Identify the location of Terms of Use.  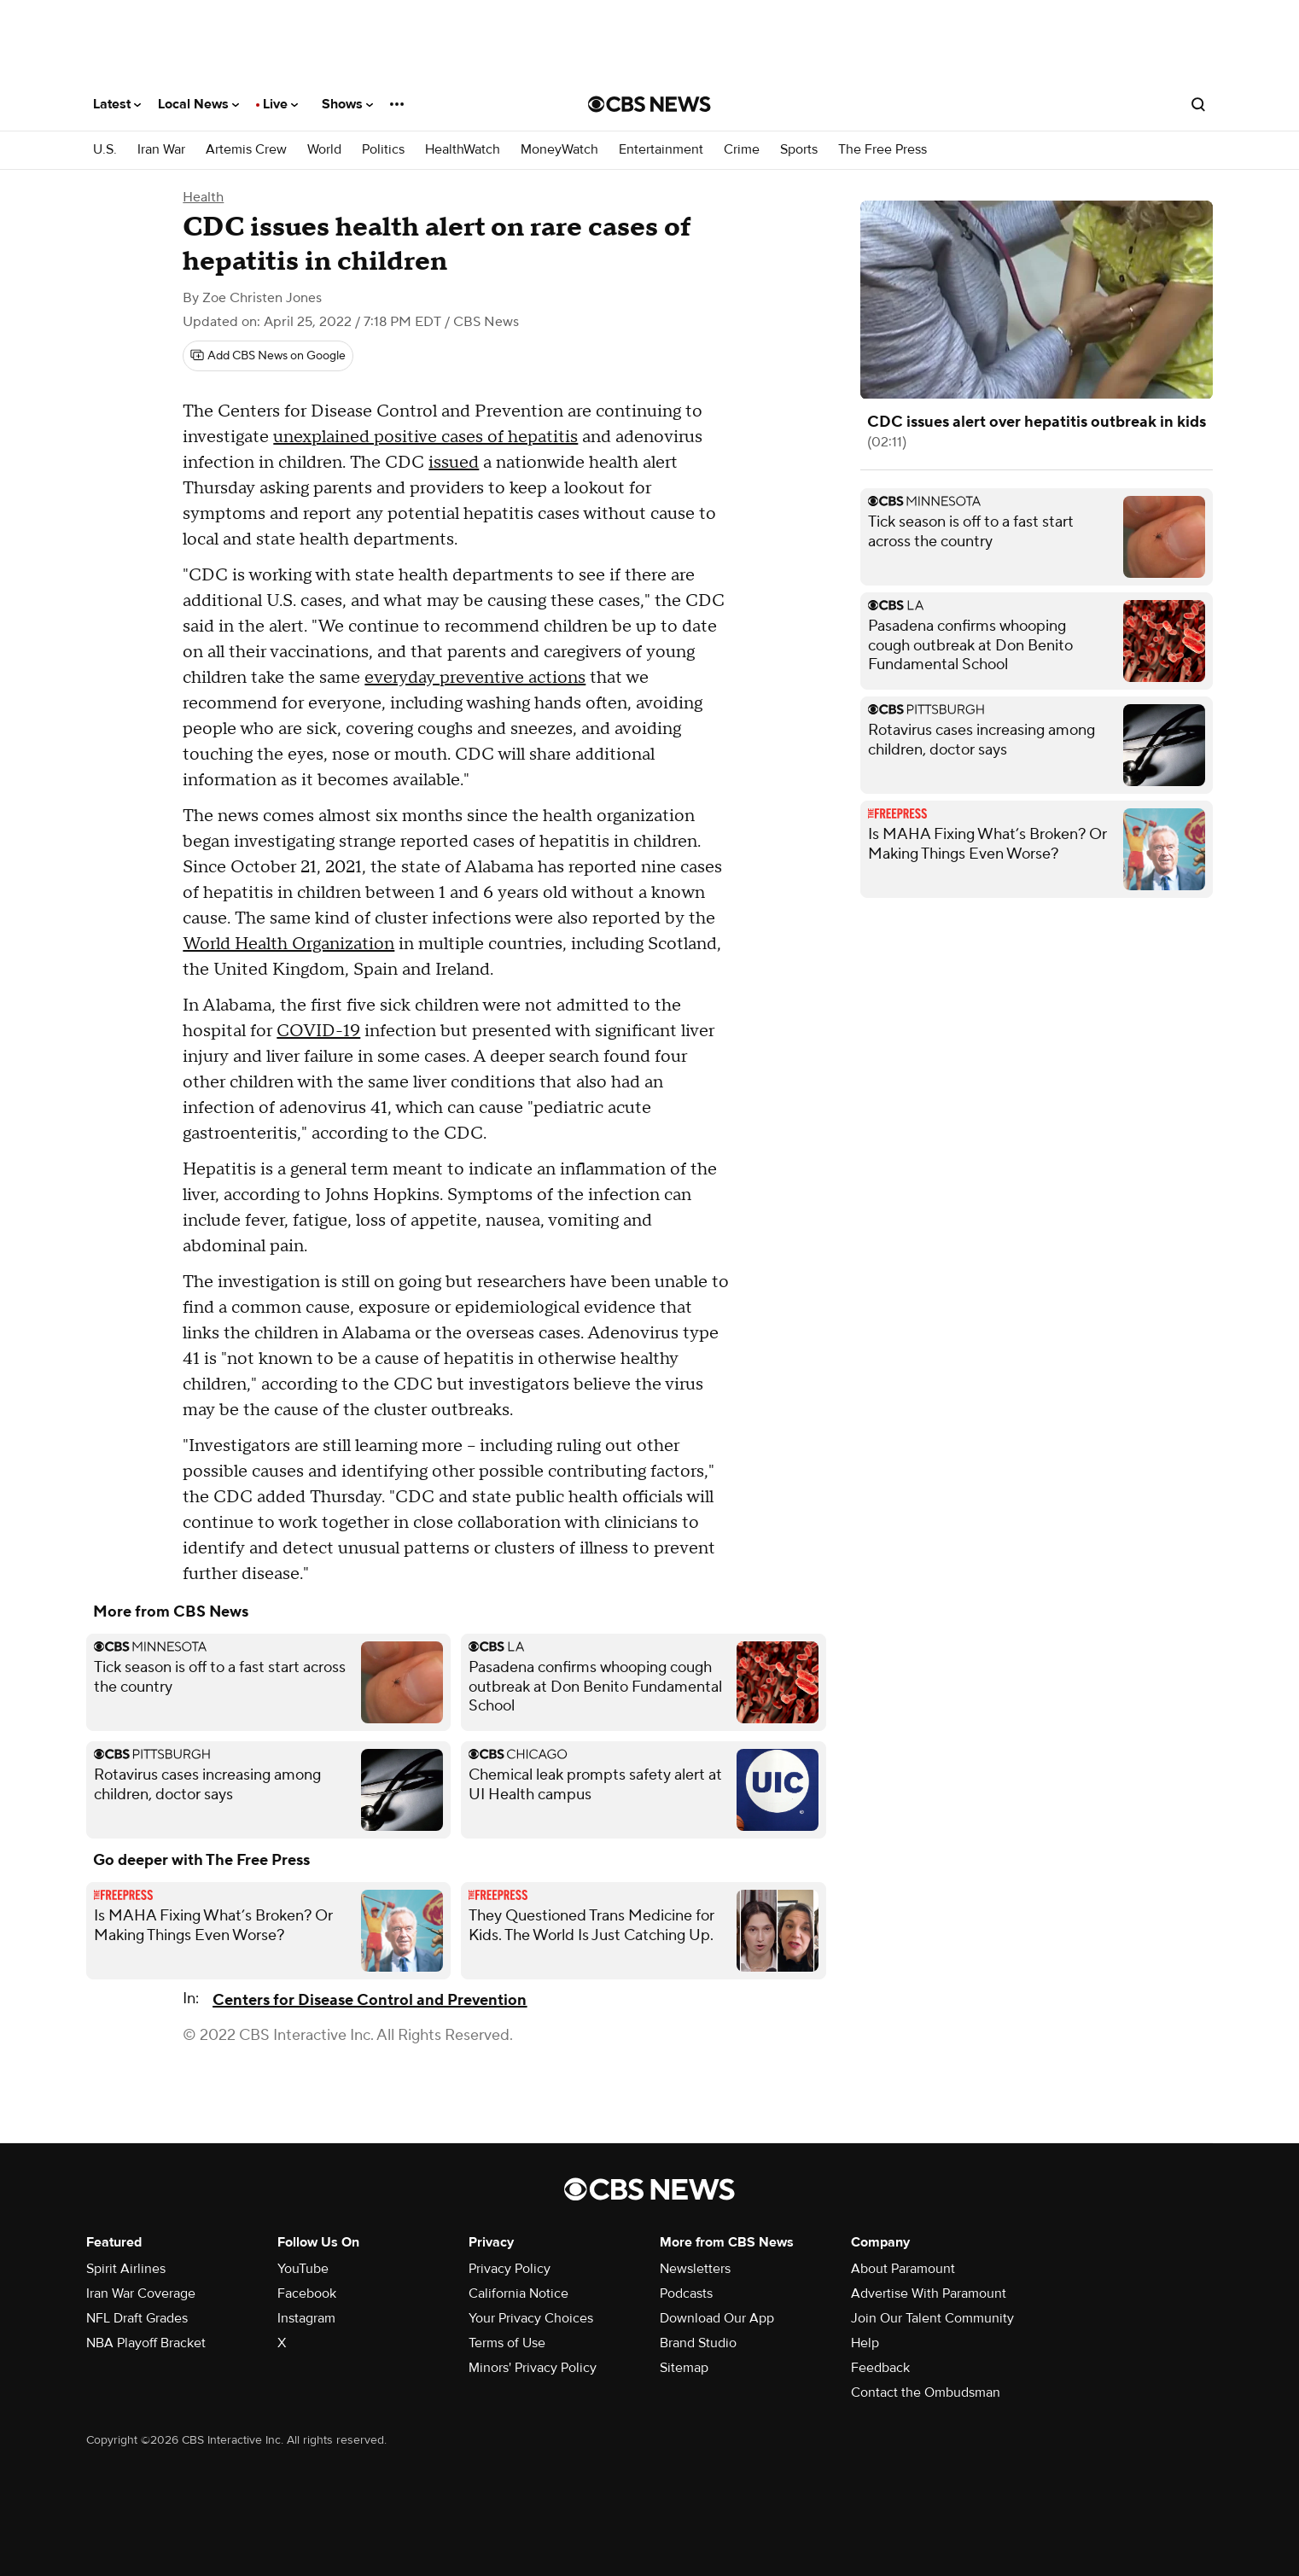
(507, 2343).